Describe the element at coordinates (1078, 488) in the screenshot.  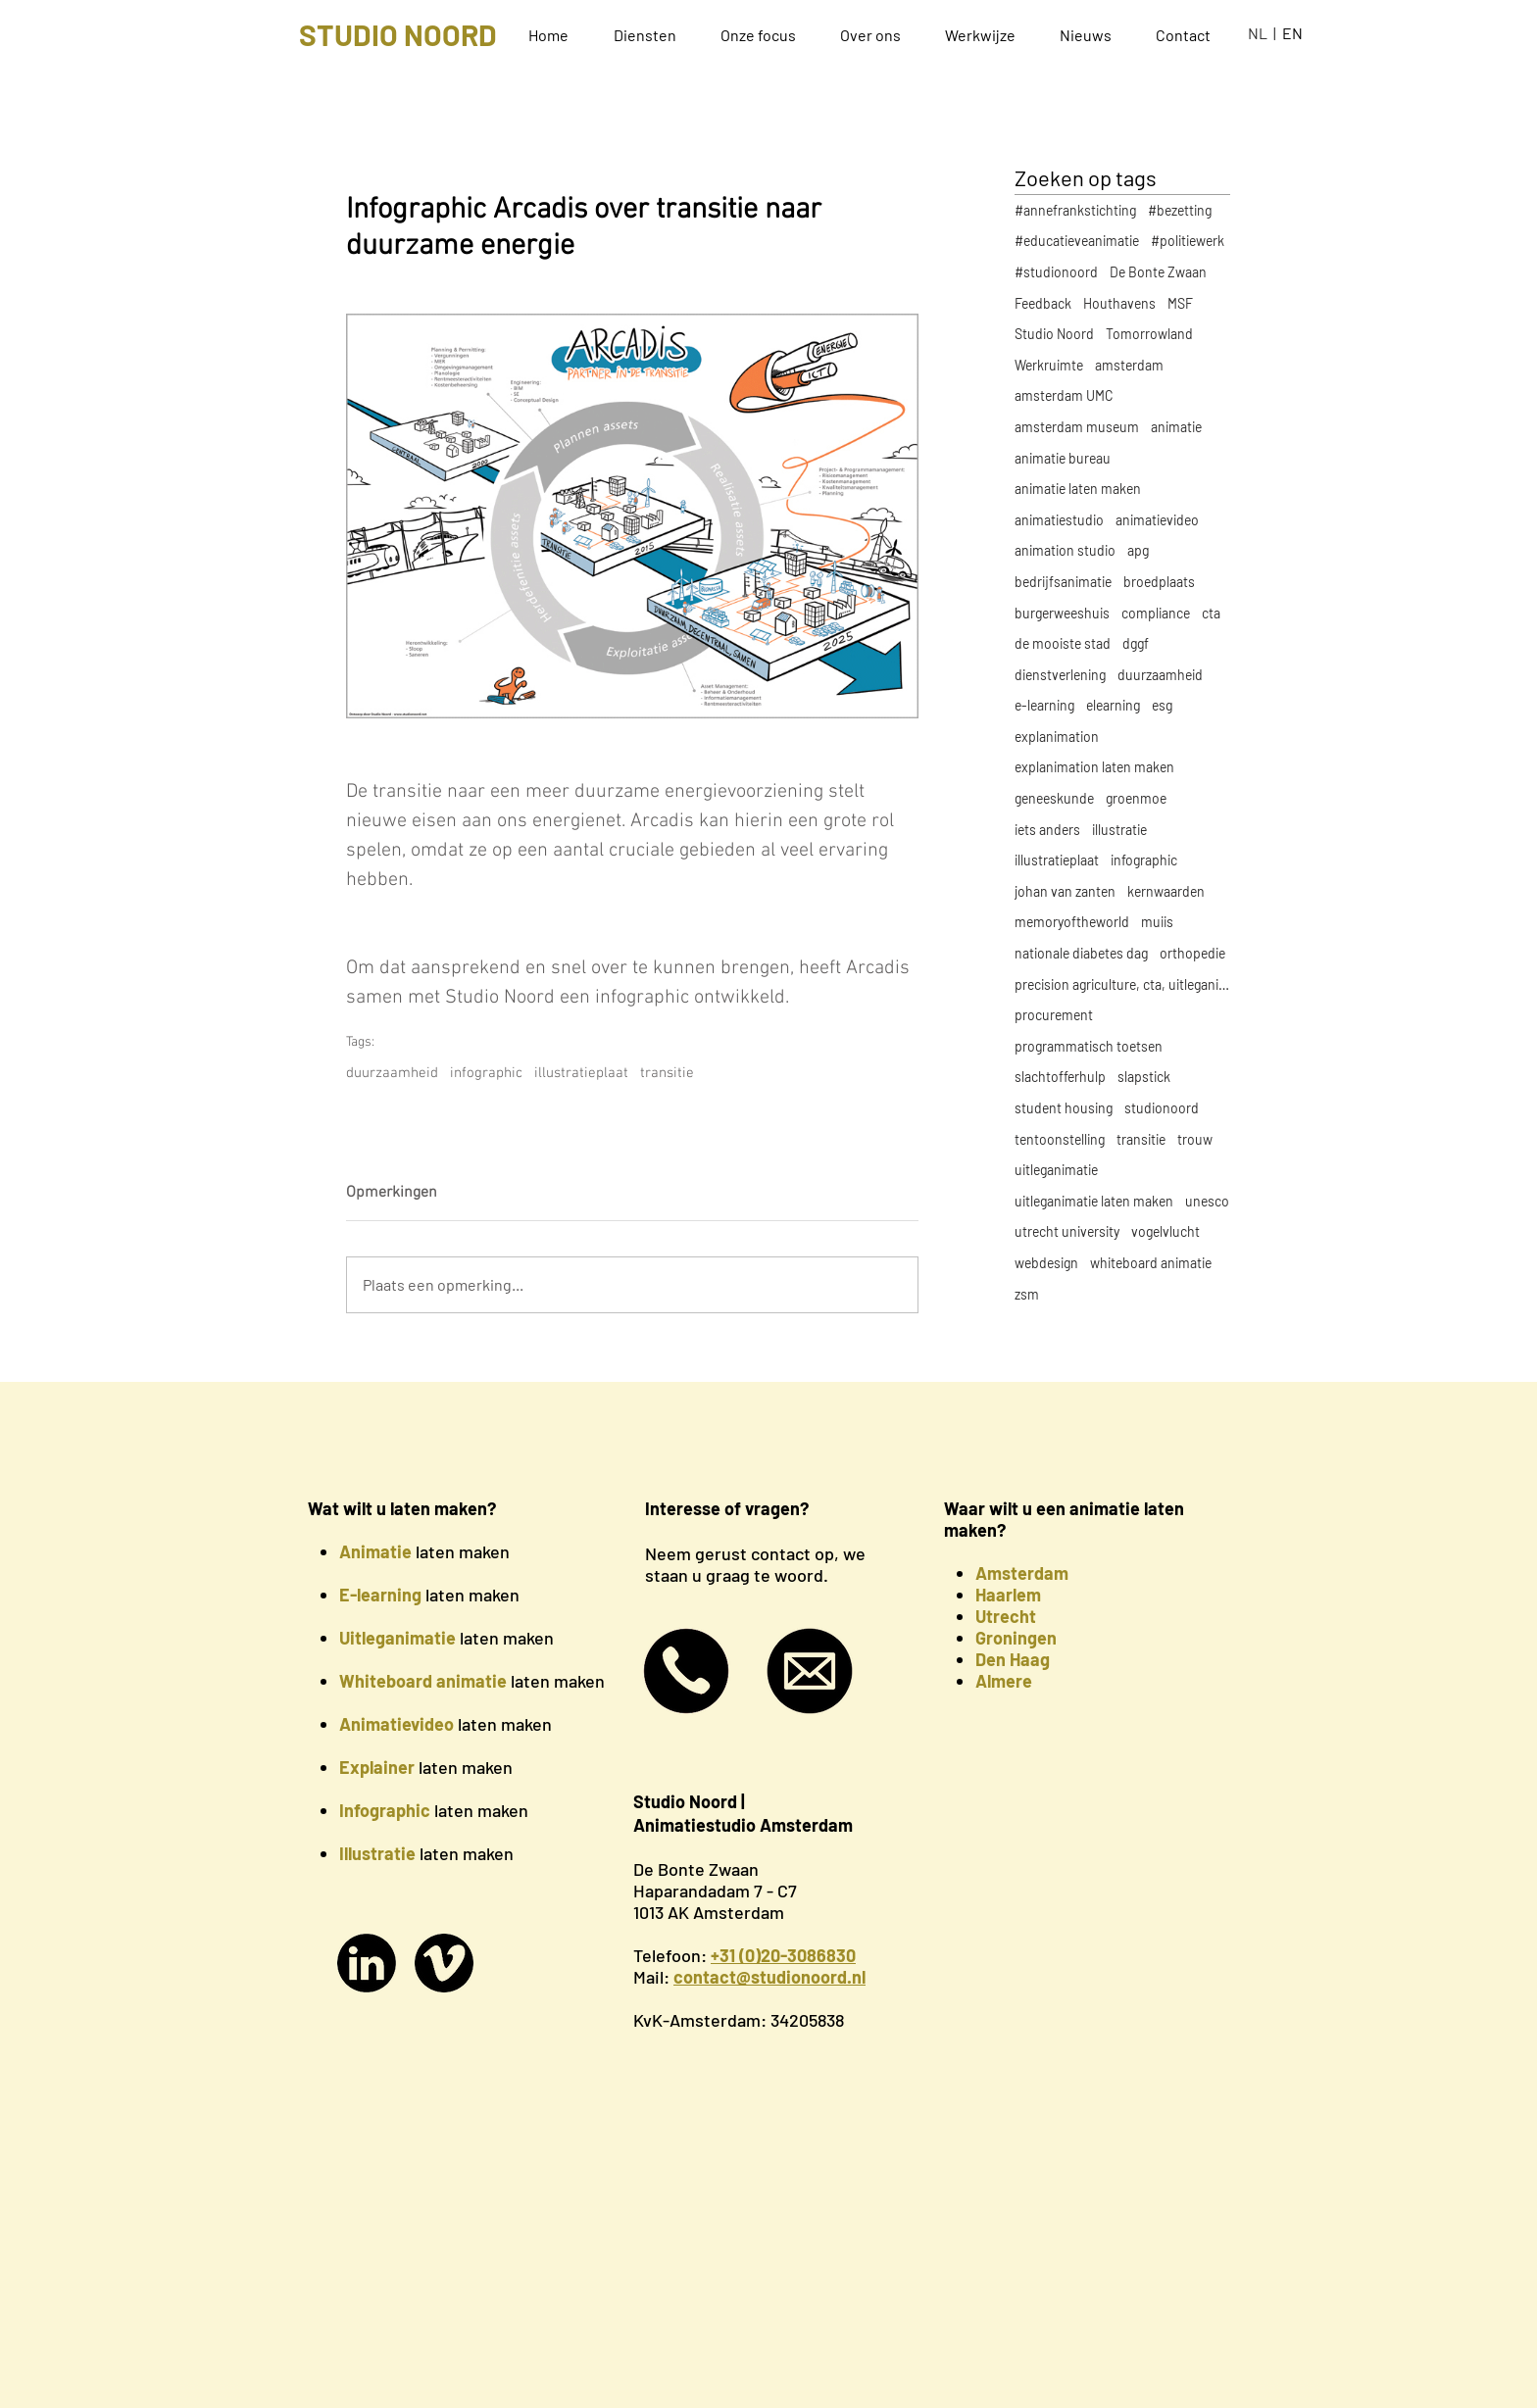
I see `animatie laten maken` at that location.